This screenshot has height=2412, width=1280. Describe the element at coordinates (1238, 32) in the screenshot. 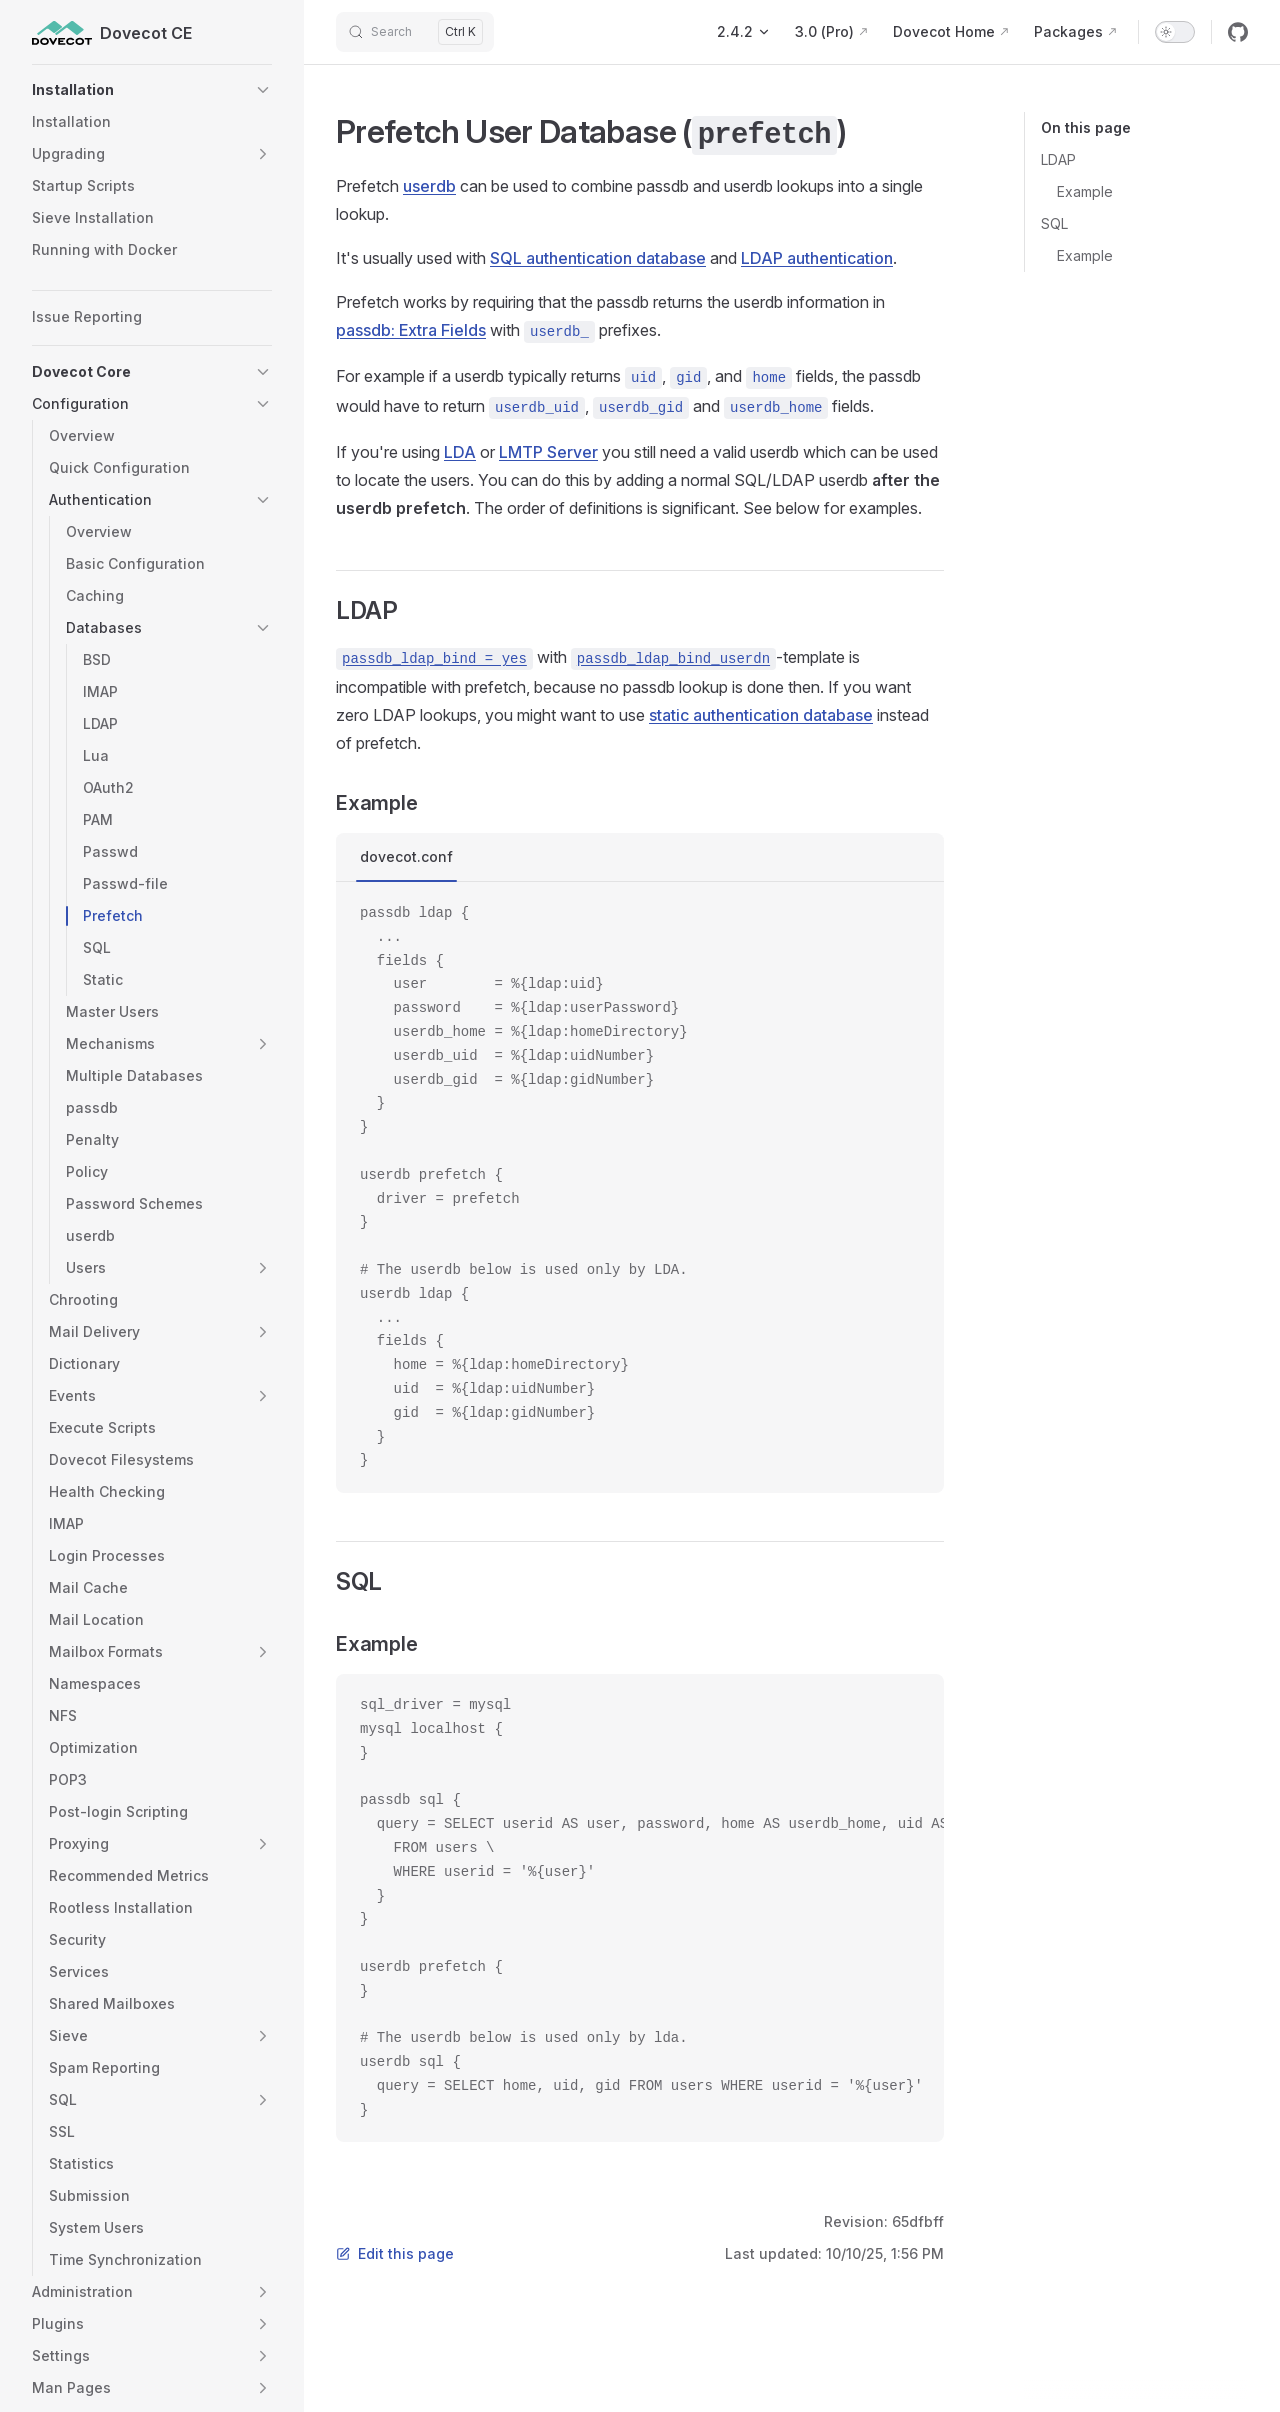

I see `[github]` at that location.